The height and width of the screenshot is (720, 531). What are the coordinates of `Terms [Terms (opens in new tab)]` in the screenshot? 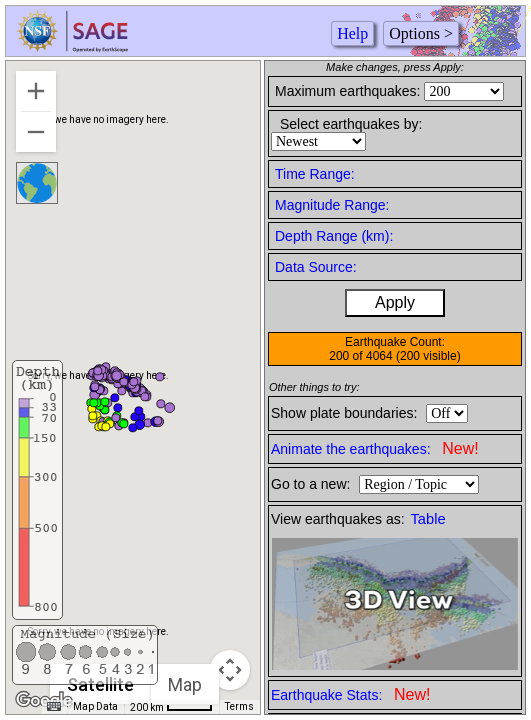 It's located at (239, 706).